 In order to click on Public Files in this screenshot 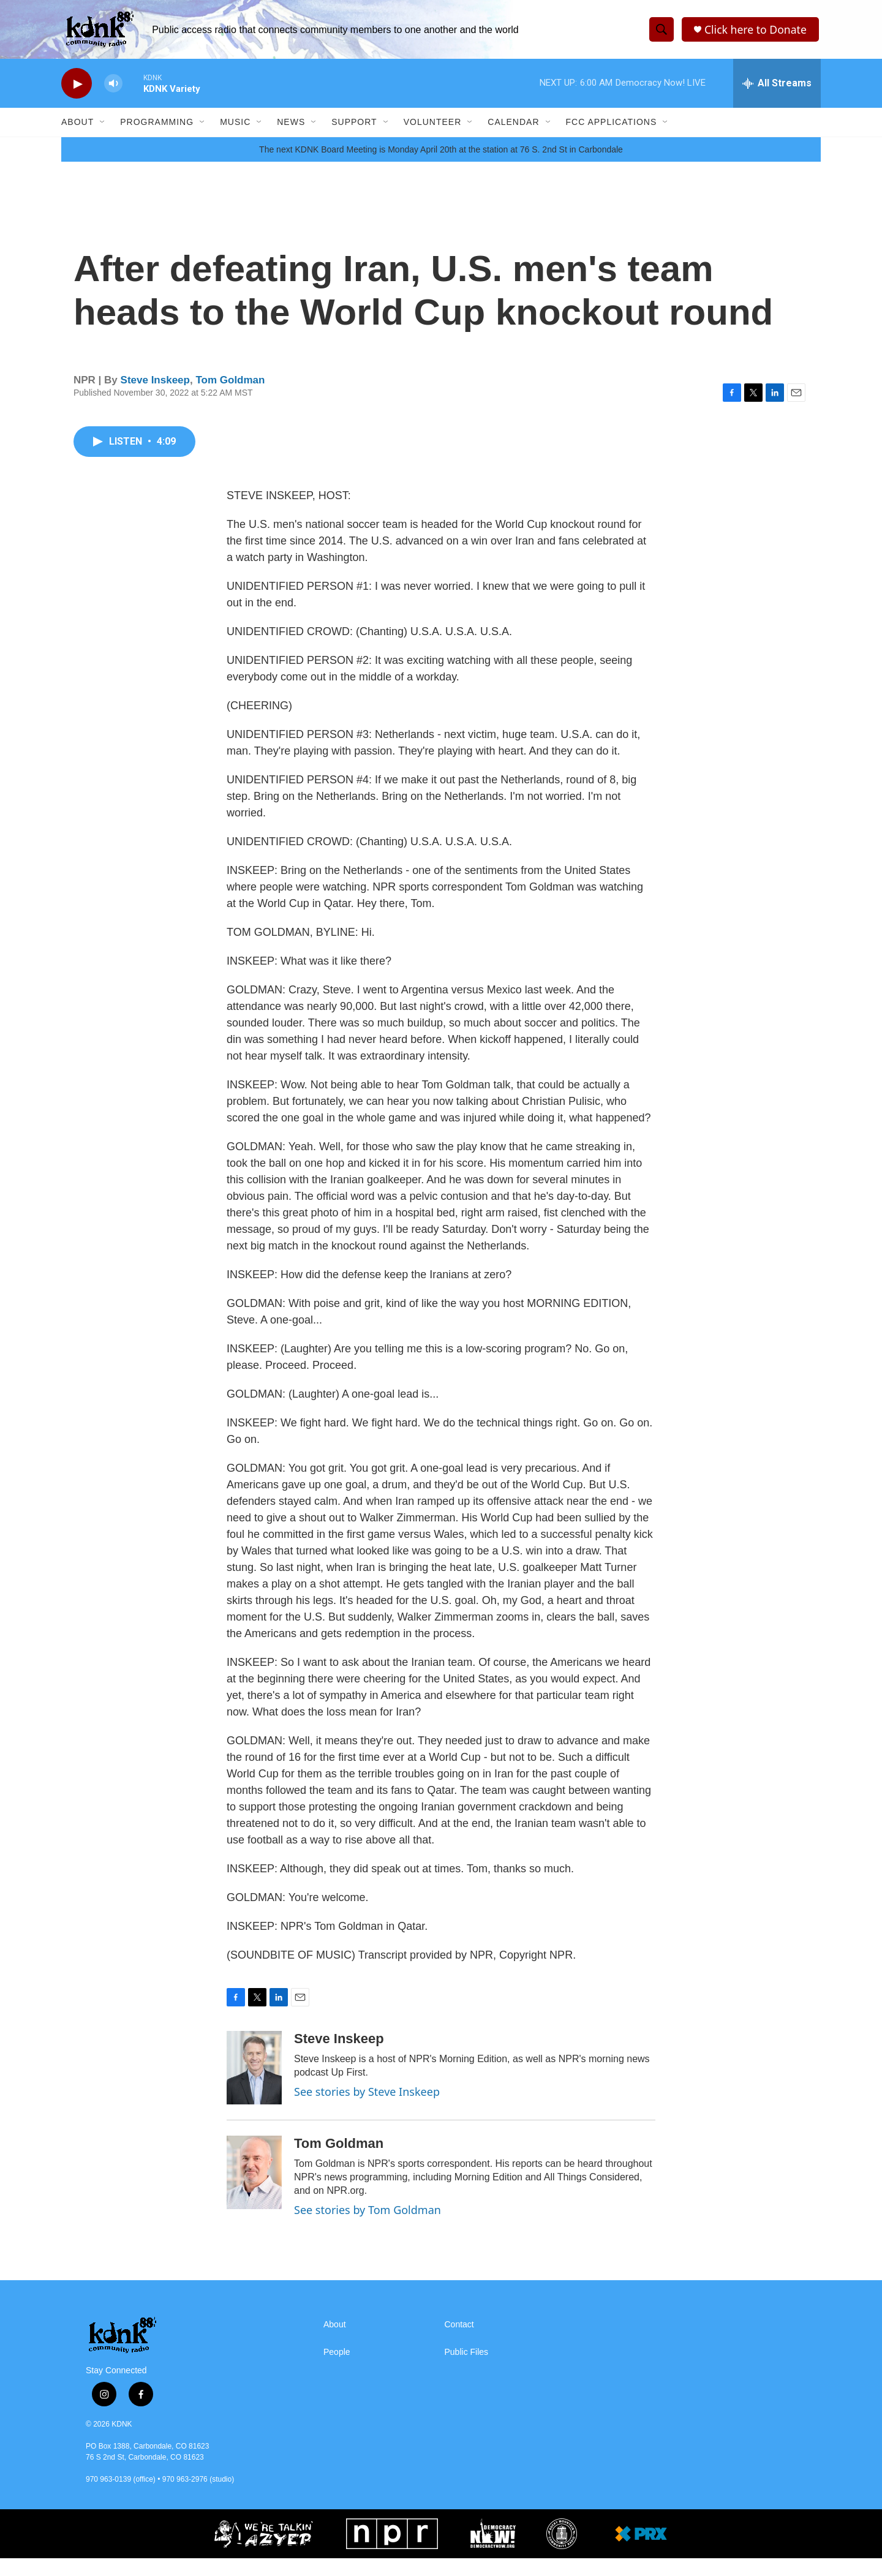, I will do `click(467, 2370)`.